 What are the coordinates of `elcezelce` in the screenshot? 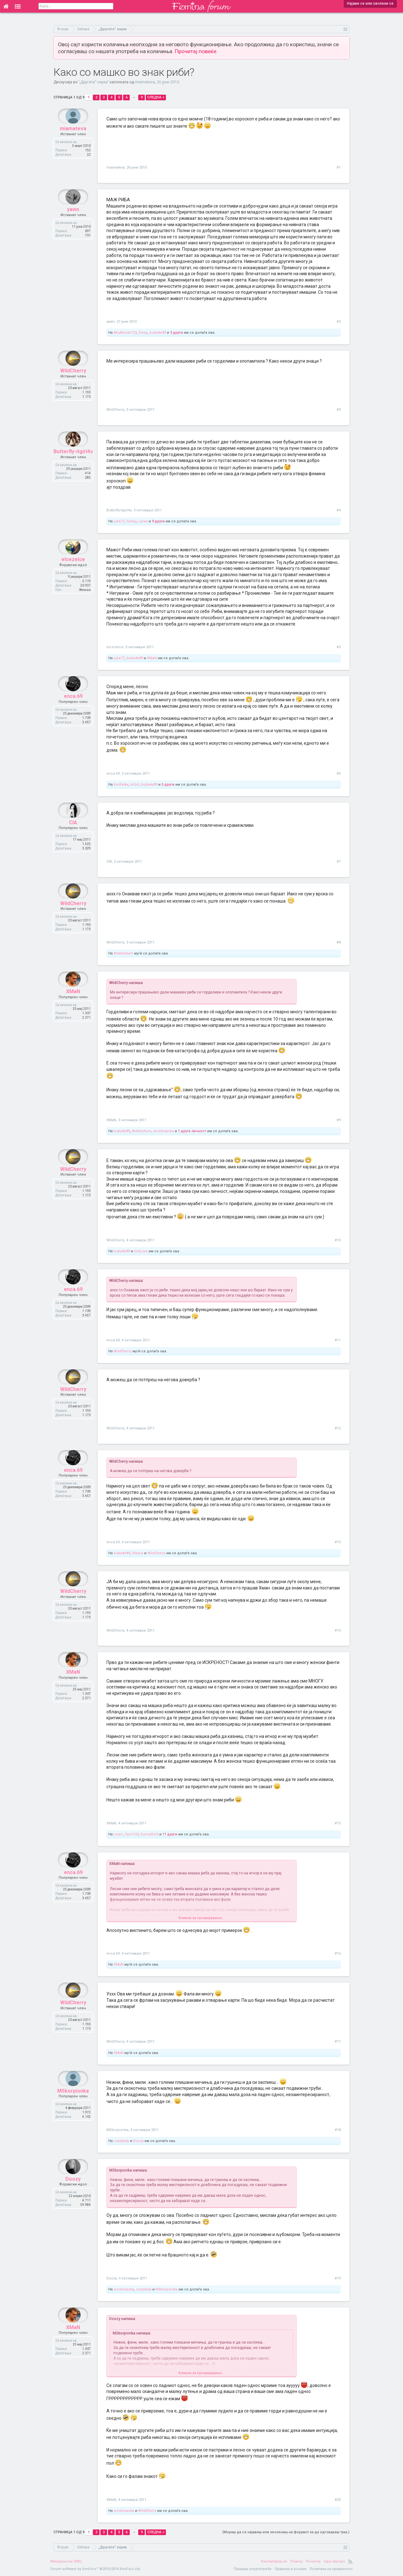 It's located at (73, 574).